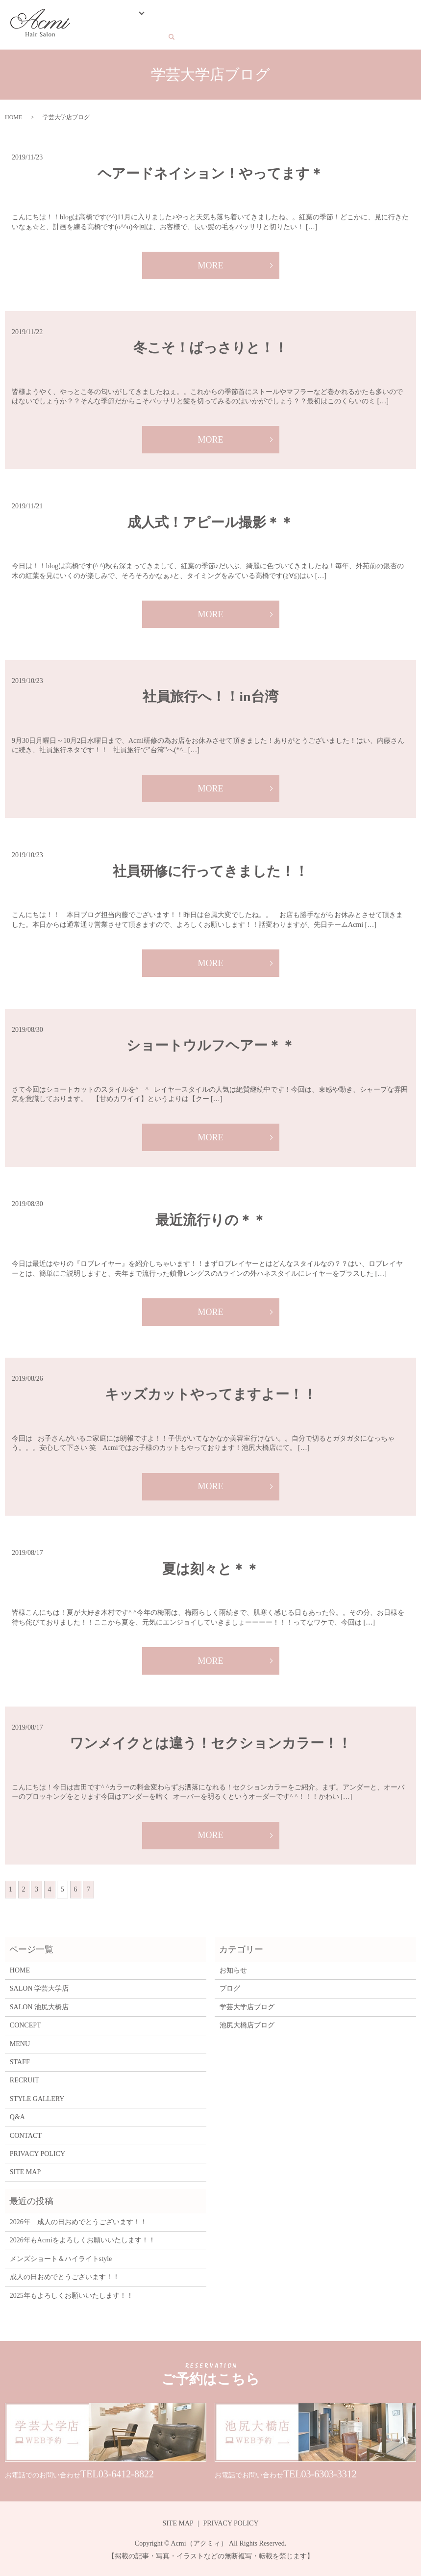 The height and width of the screenshot is (2576, 421). I want to click on 夏は刻々と＊＊, so click(210, 1566).